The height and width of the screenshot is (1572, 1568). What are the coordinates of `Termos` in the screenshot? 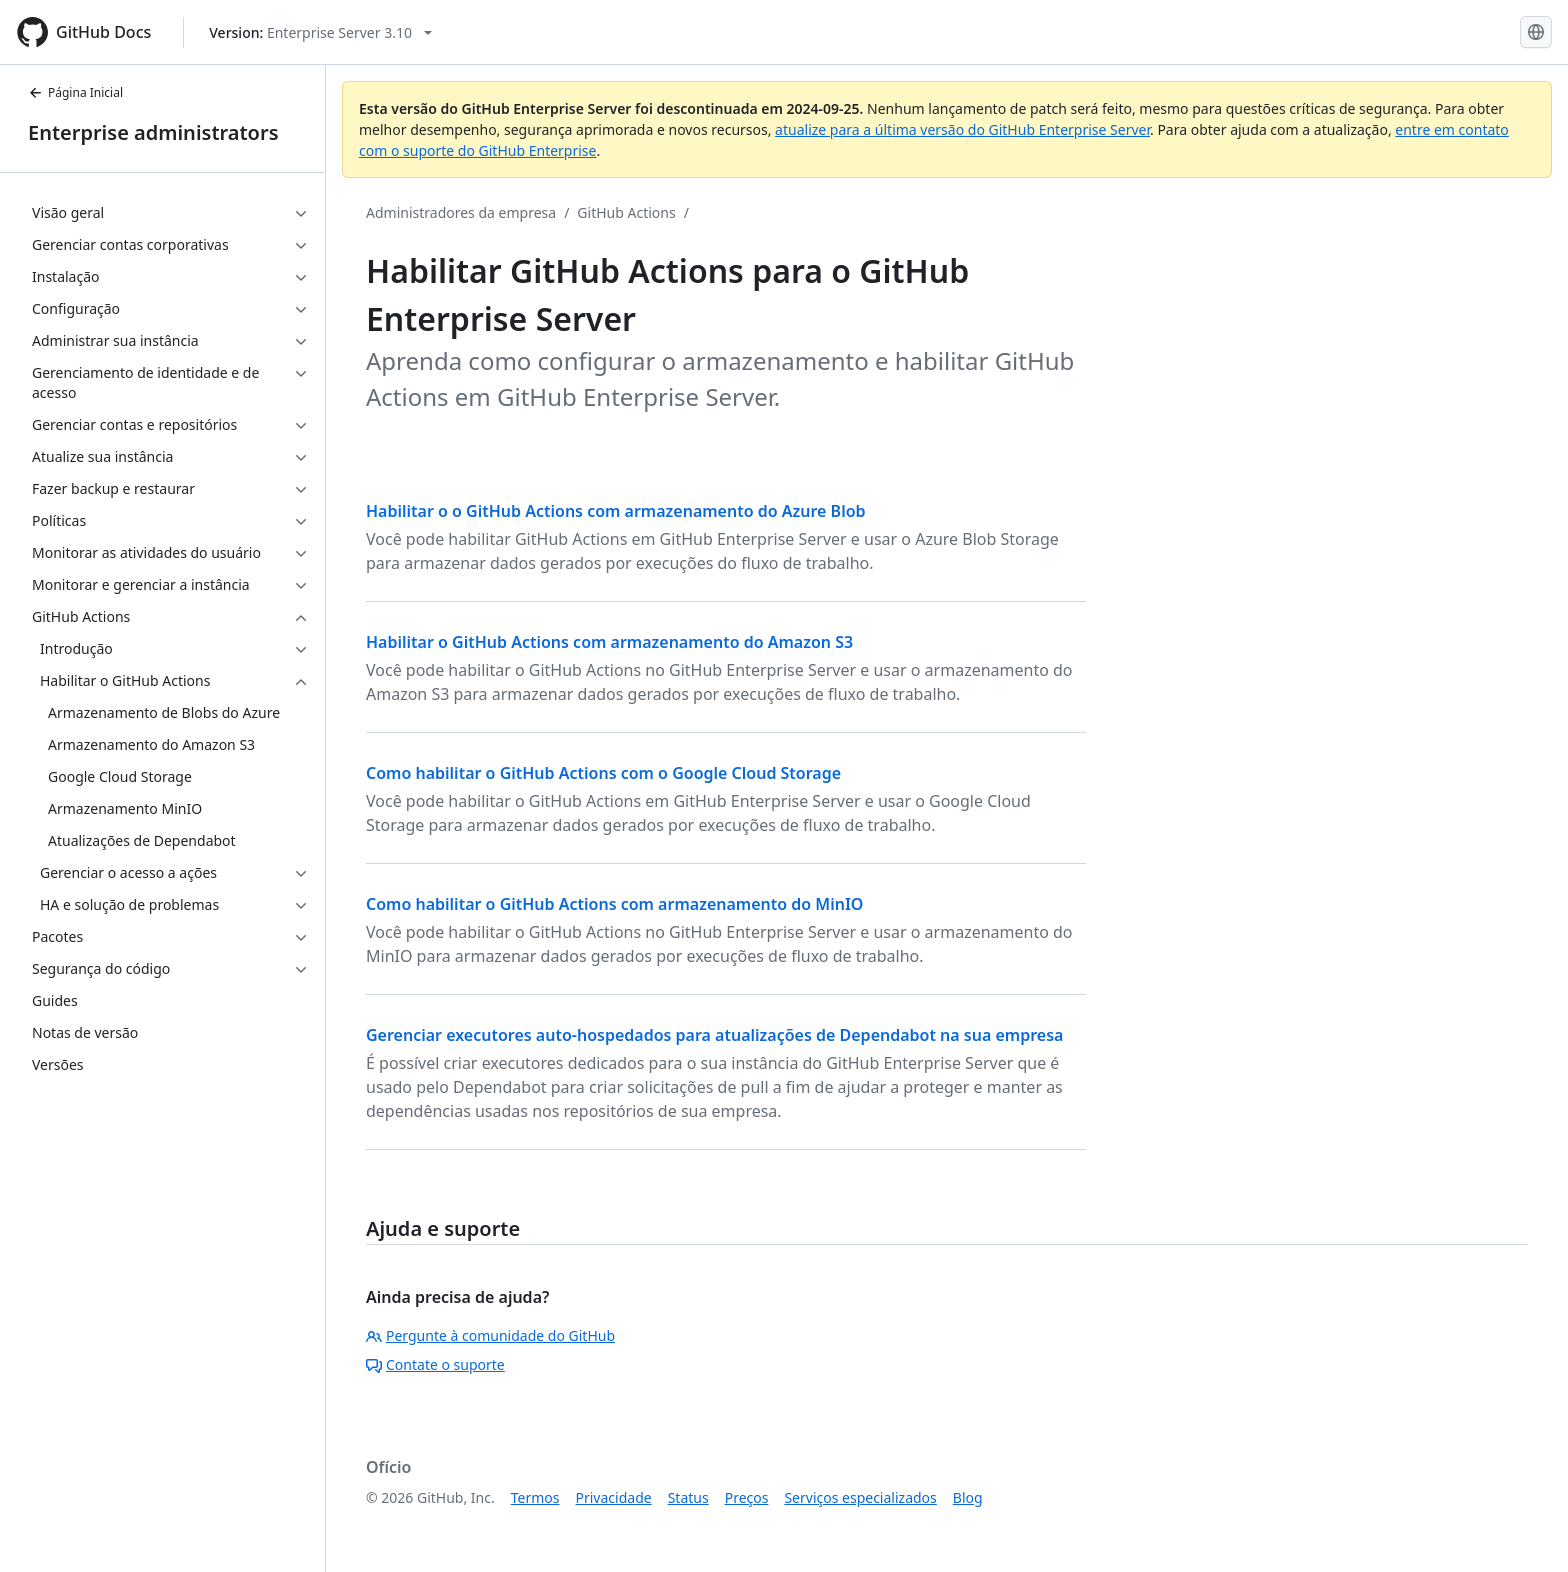 It's located at (535, 1497).